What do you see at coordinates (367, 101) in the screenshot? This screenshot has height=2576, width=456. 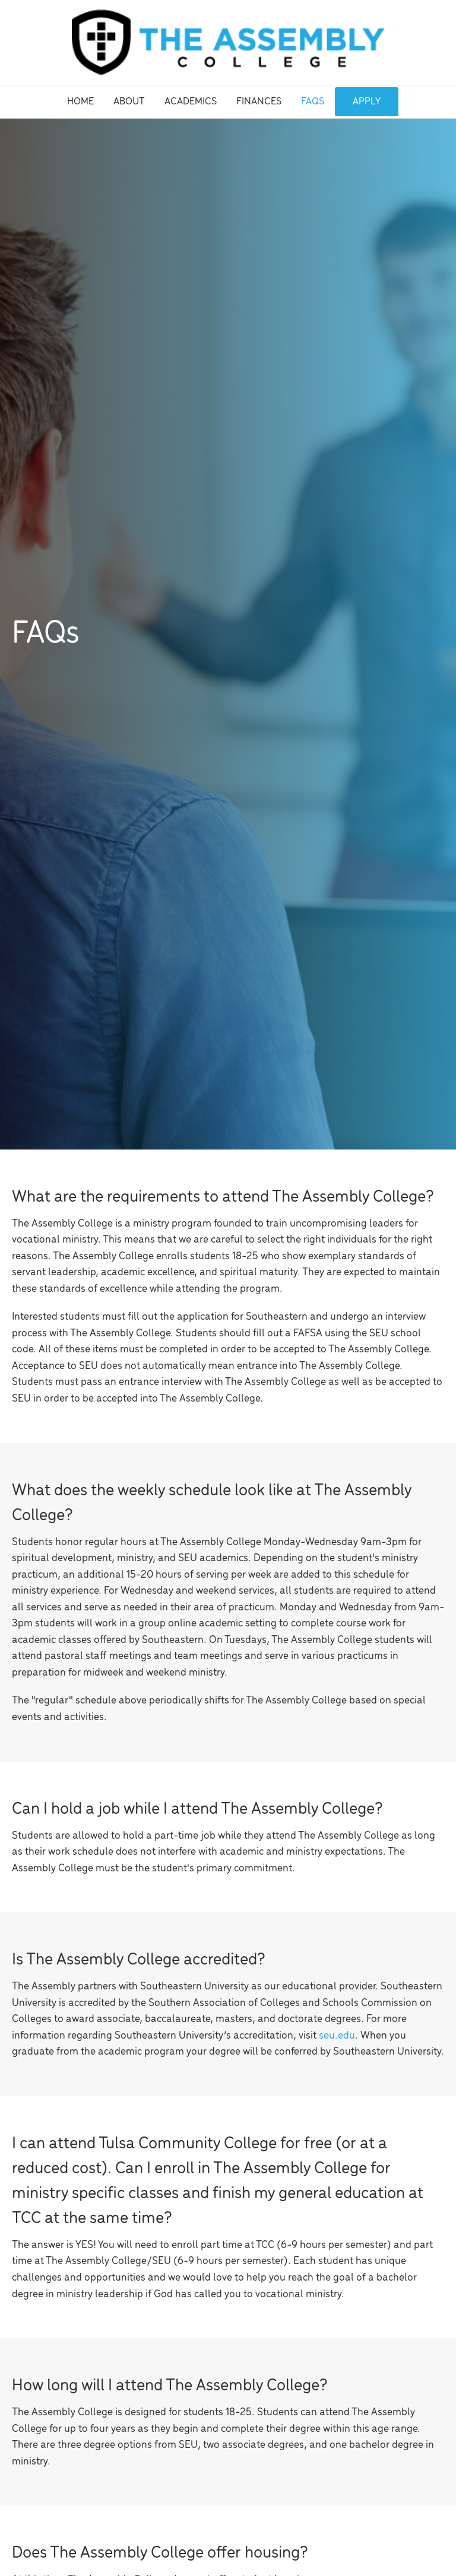 I see `Apply` at bounding box center [367, 101].